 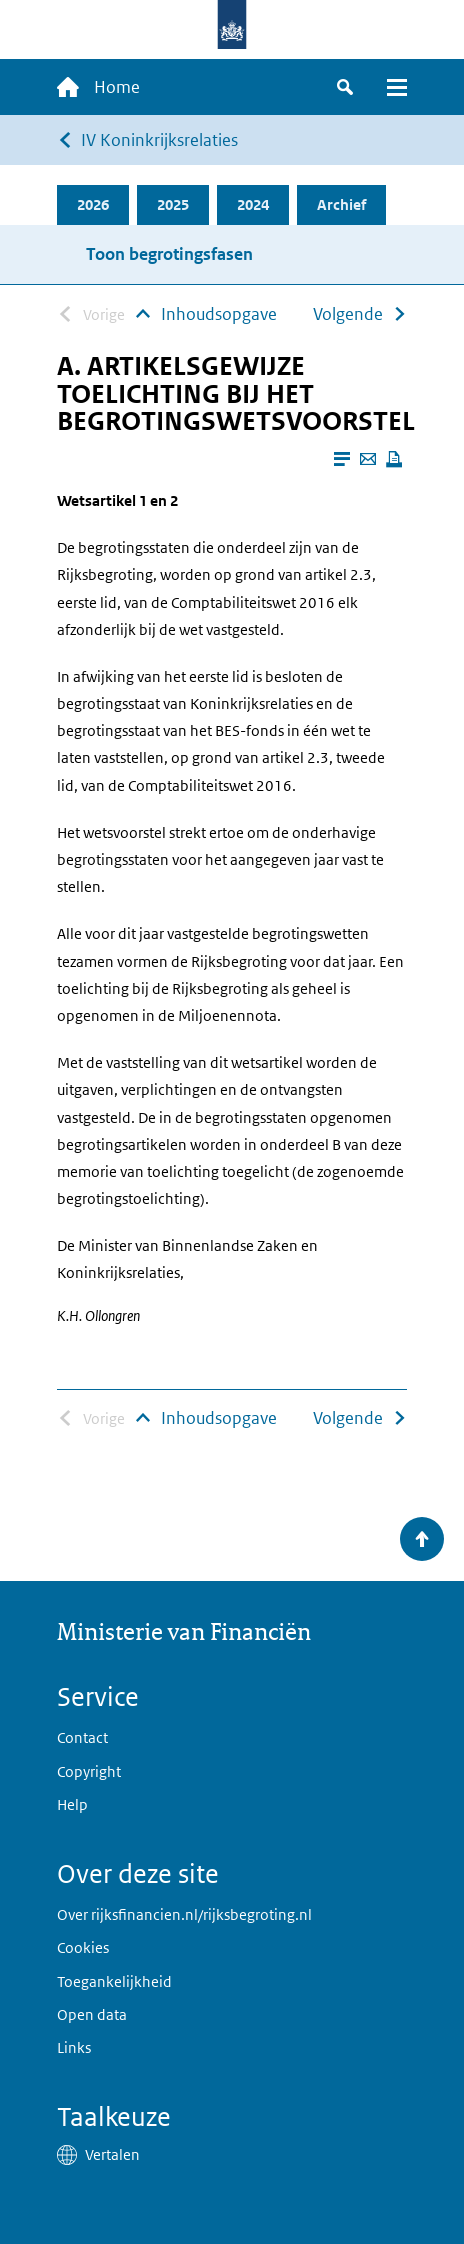 I want to click on Contact, so click(x=82, y=1737).